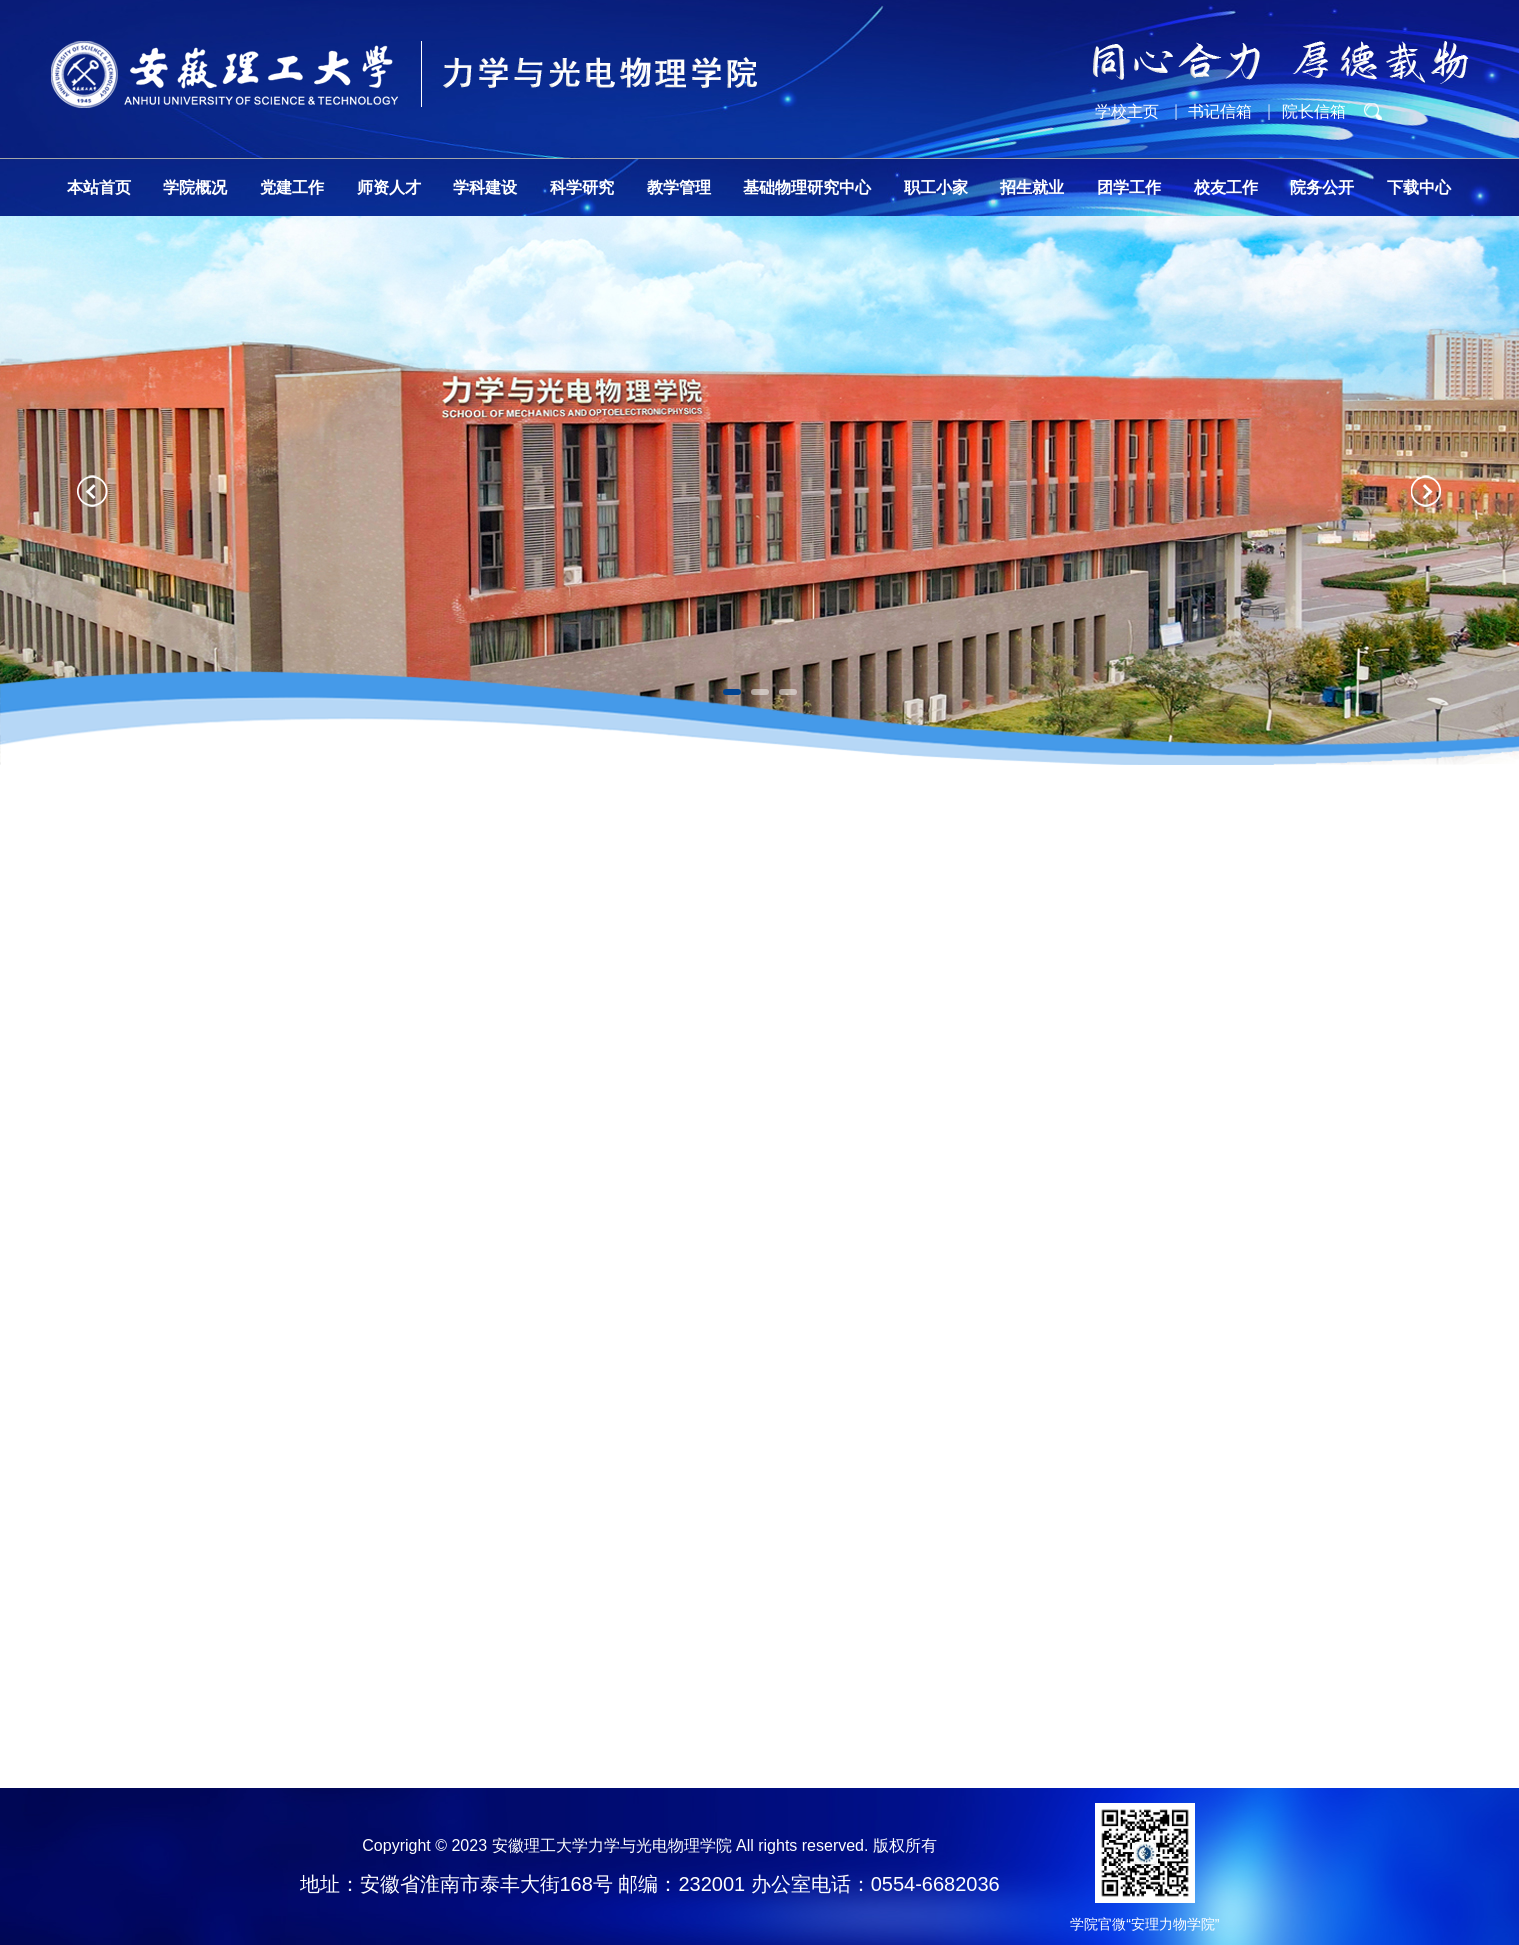  What do you see at coordinates (679, 187) in the screenshot?
I see `教学管理` at bounding box center [679, 187].